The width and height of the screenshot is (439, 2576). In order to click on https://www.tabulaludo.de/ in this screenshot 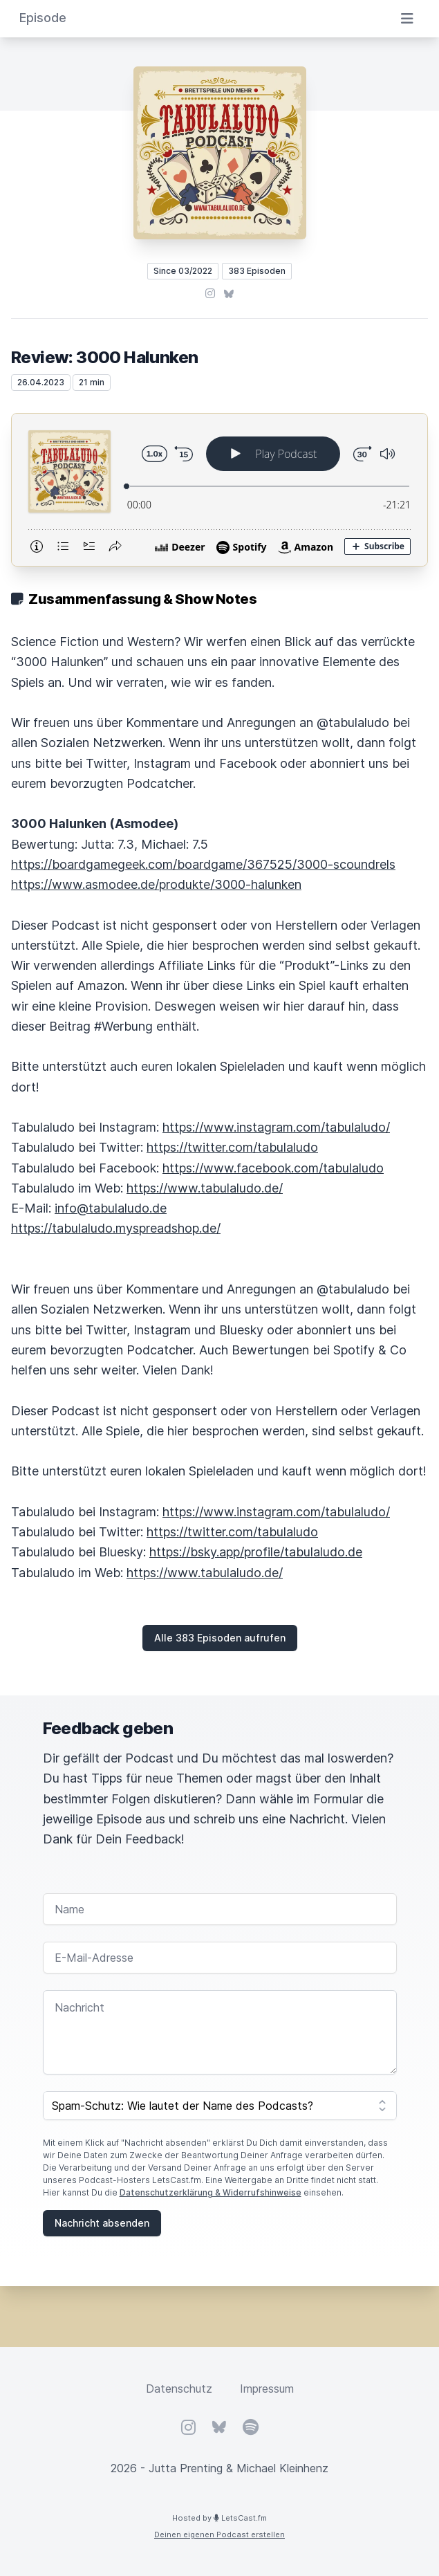, I will do `click(205, 1188)`.